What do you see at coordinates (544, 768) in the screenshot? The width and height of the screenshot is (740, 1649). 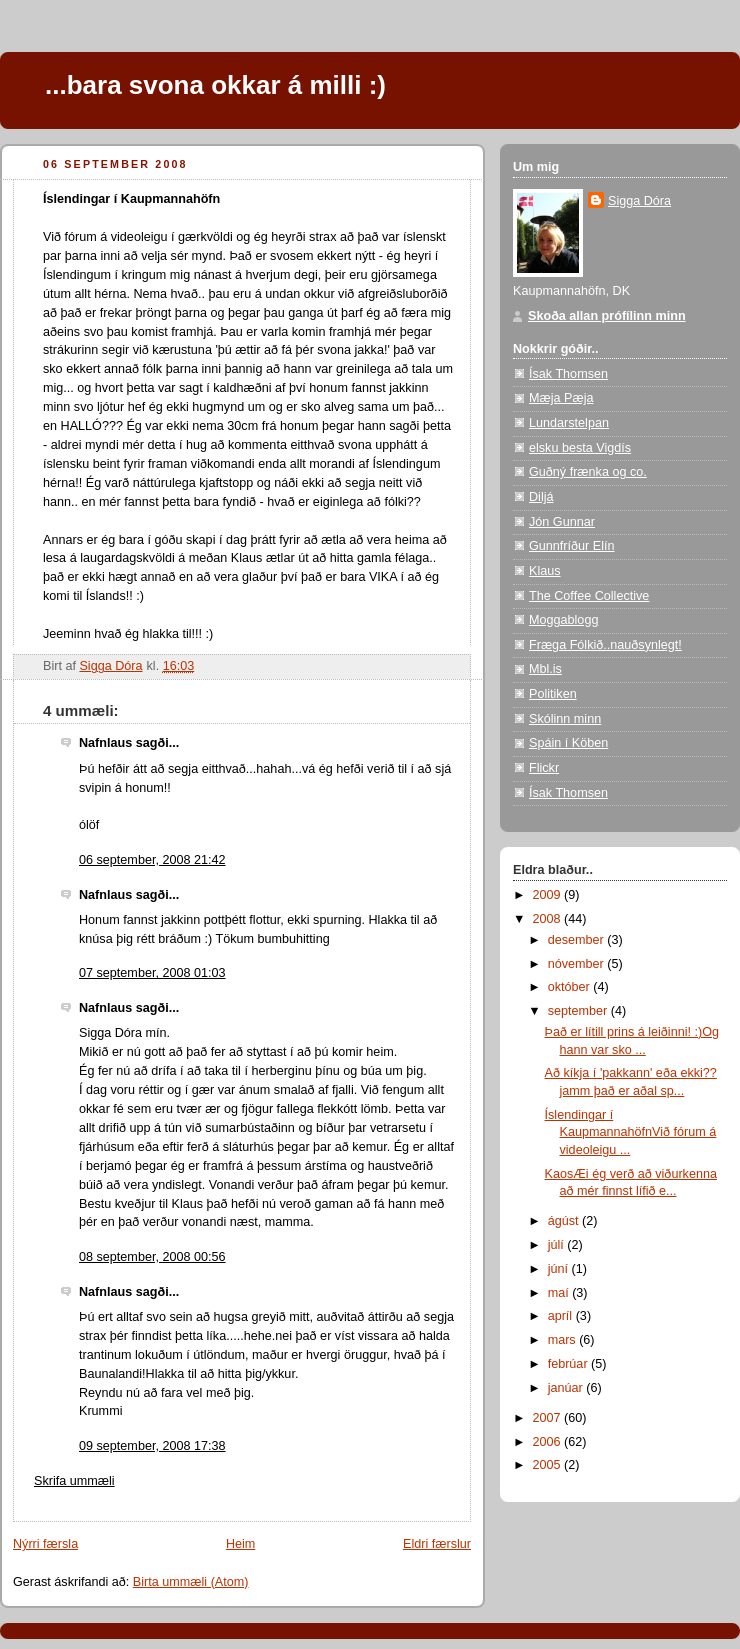 I see `Flickr` at bounding box center [544, 768].